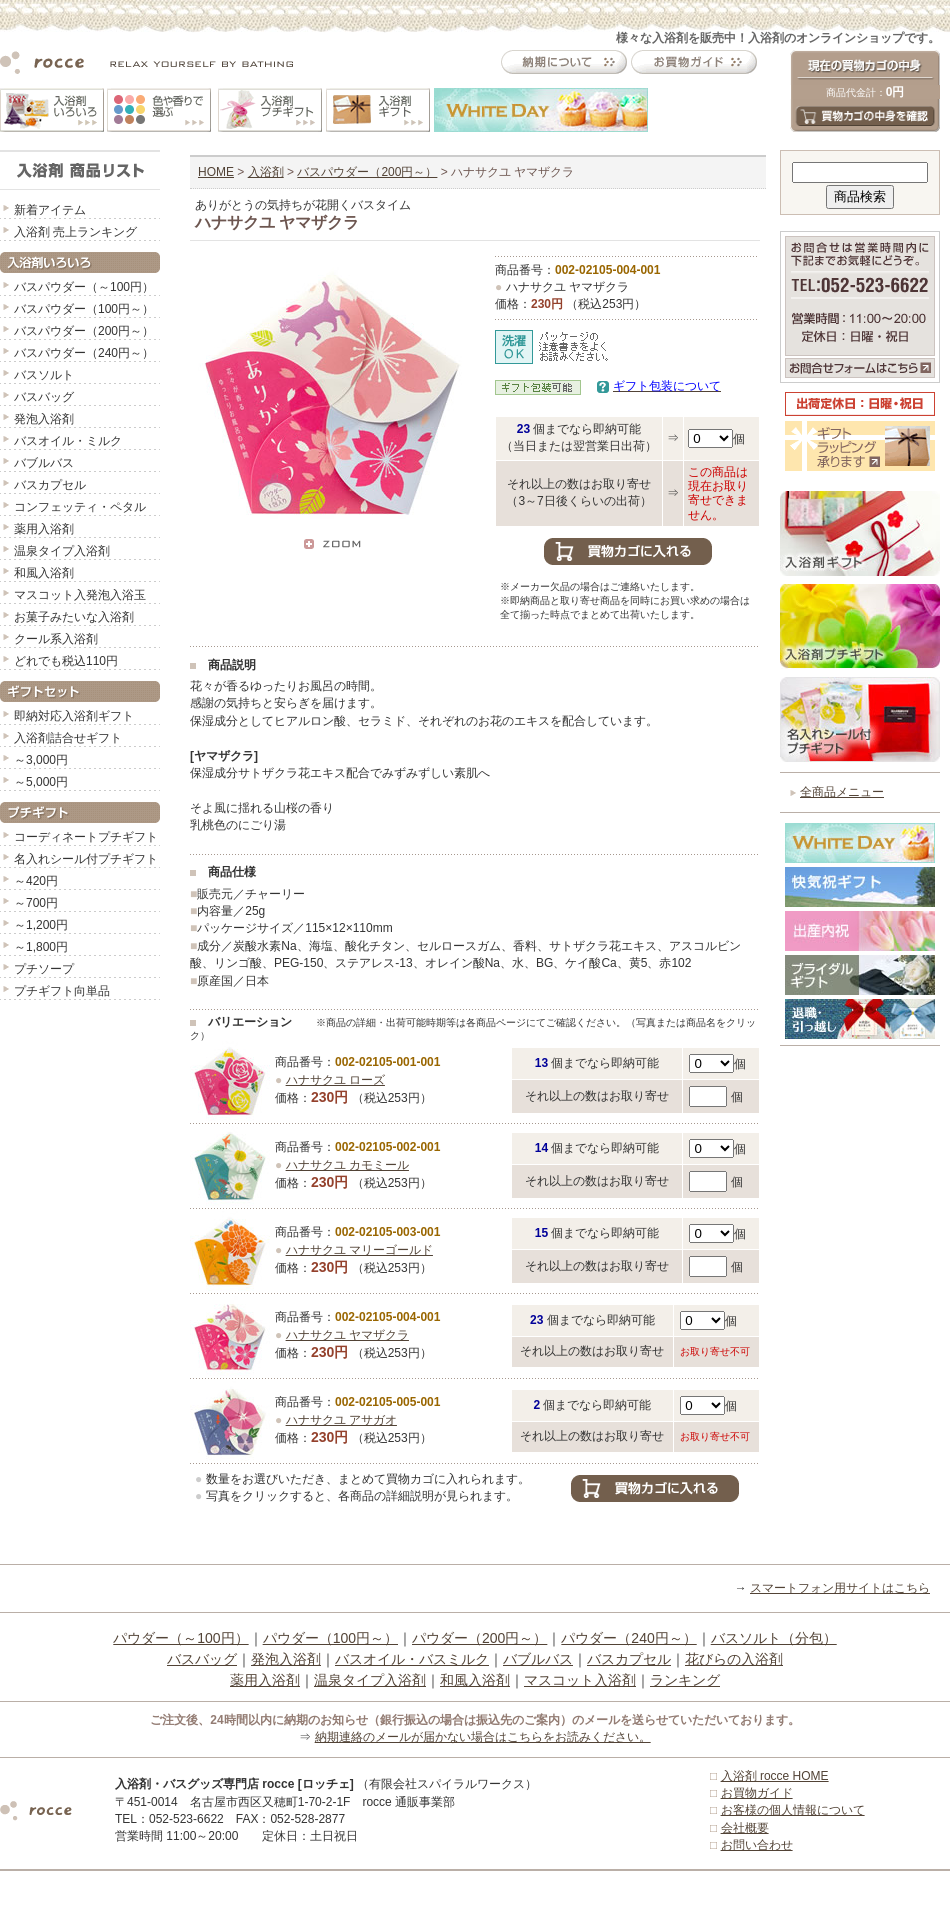 Image resolution: width=950 pixels, height=1916 pixels. What do you see at coordinates (685, 1680) in the screenshot?
I see `ランキング` at bounding box center [685, 1680].